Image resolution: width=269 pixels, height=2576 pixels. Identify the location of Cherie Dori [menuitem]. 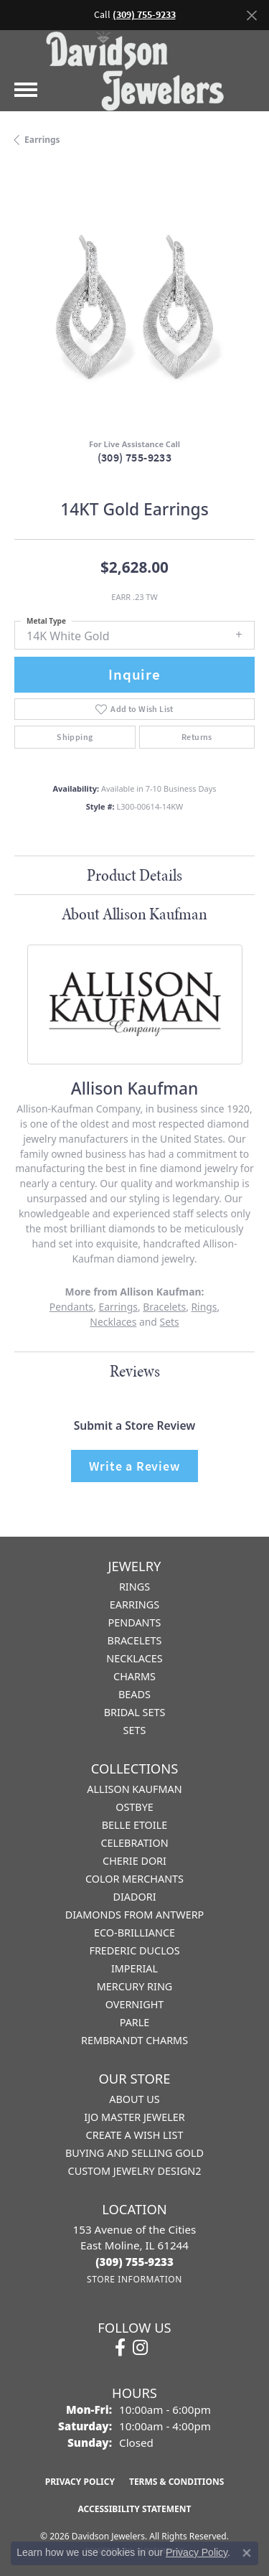
(134, 1861).